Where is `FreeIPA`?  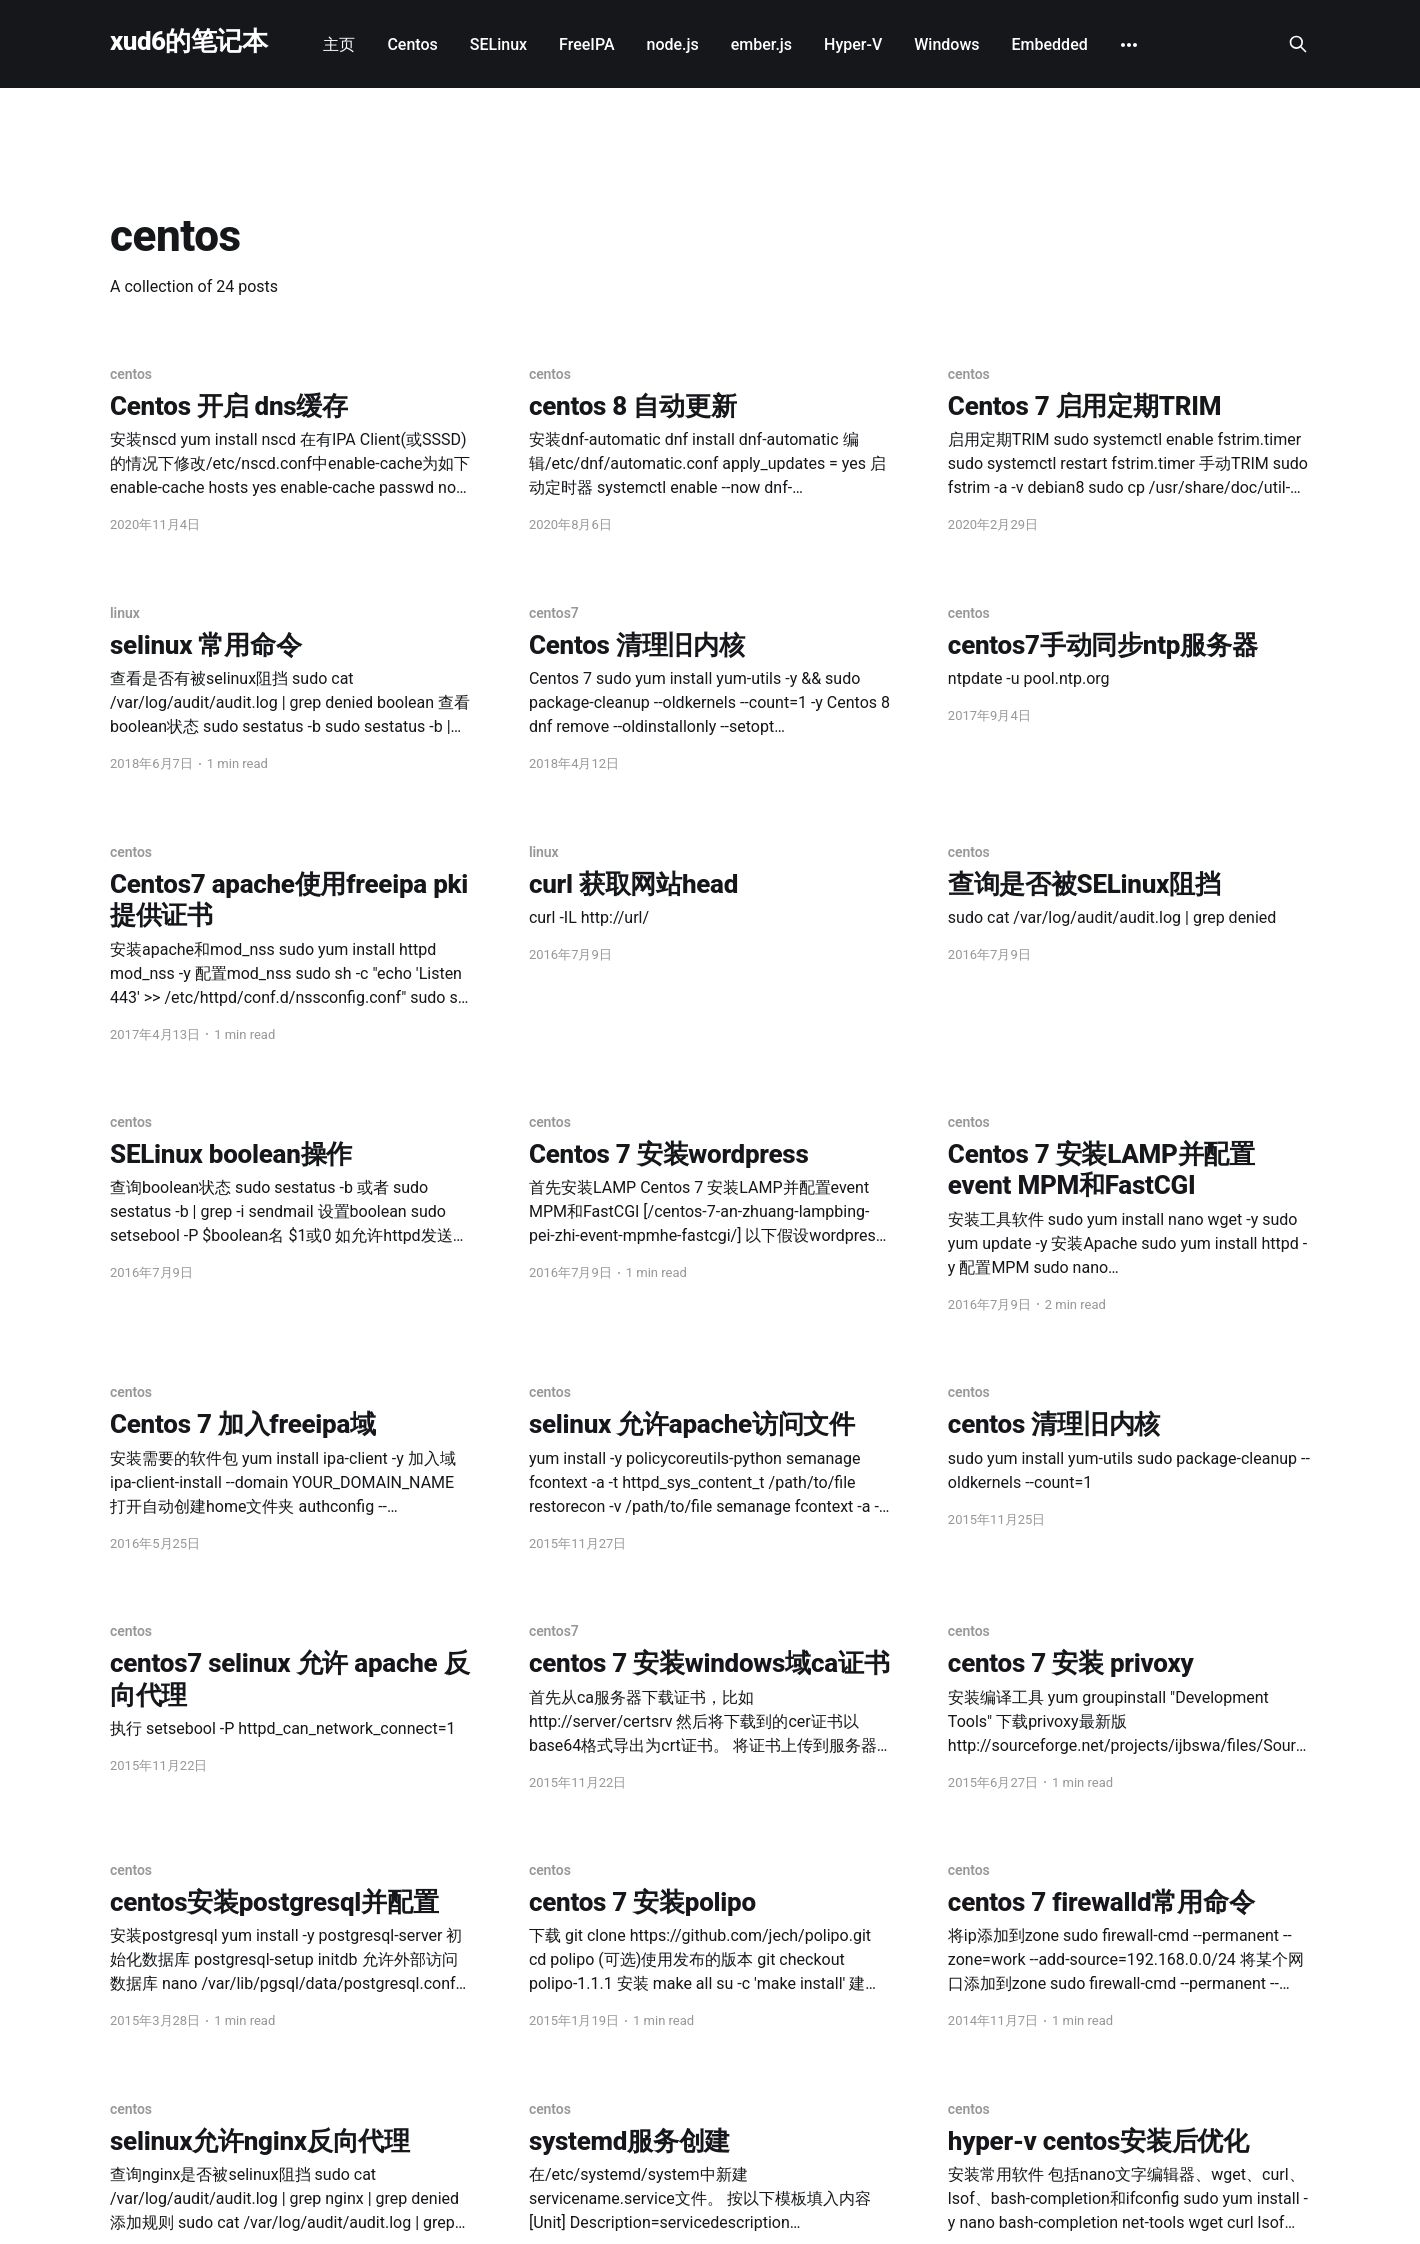 FreeIPA is located at coordinates (586, 44).